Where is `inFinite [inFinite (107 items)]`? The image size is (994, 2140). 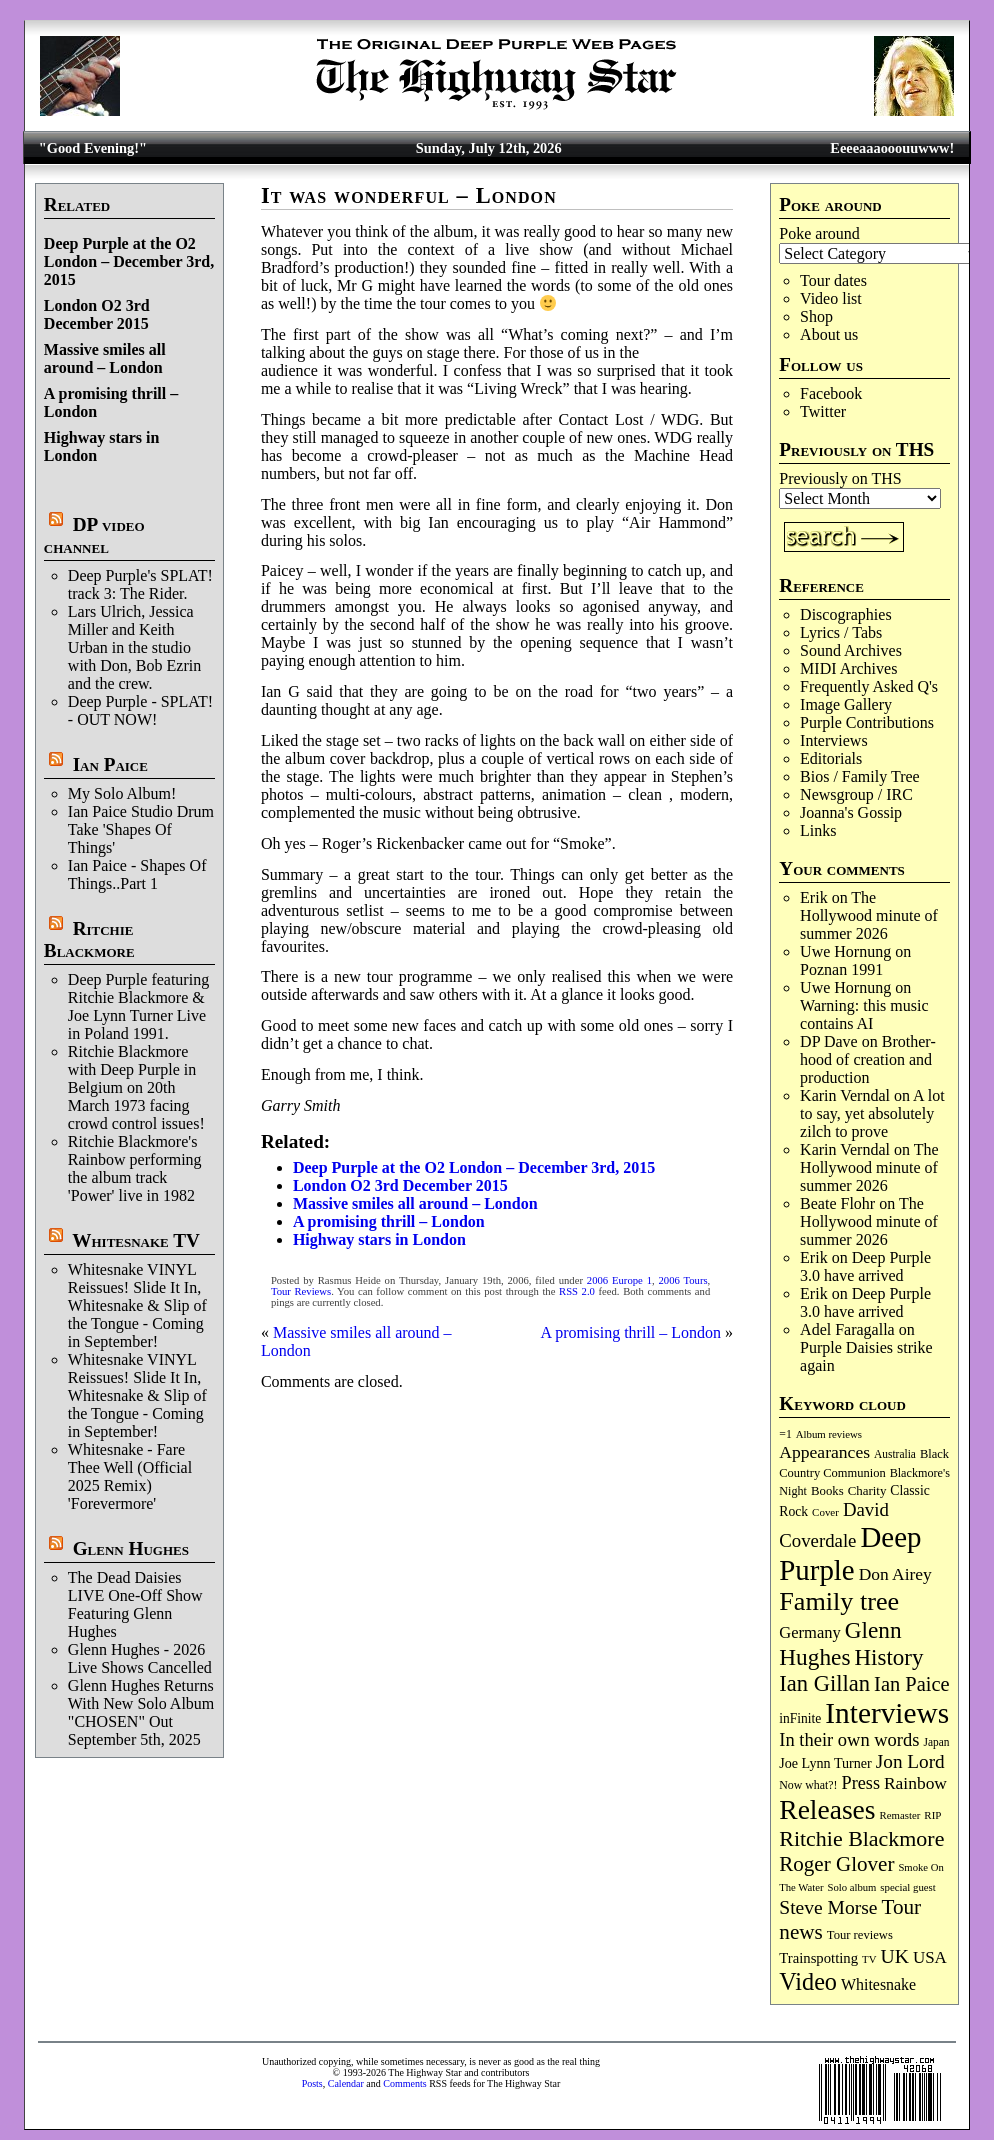
inFinite [inFinite (107 items)] is located at coordinates (800, 1718).